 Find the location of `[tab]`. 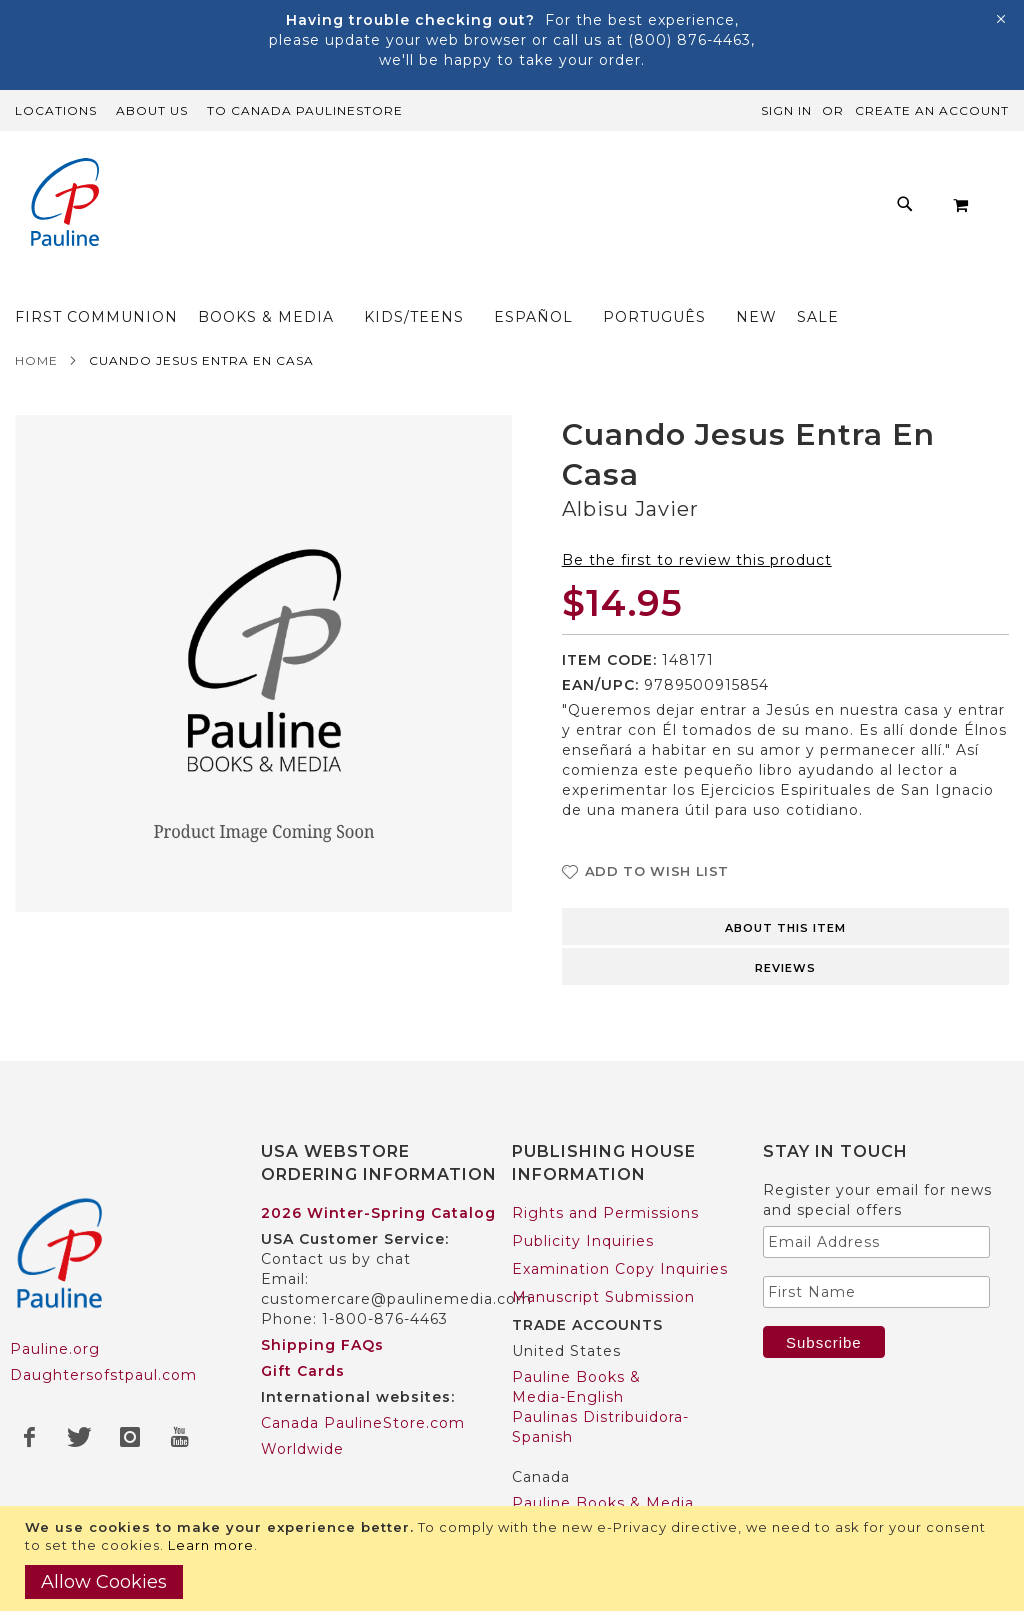

[tab] is located at coordinates (785, 931).